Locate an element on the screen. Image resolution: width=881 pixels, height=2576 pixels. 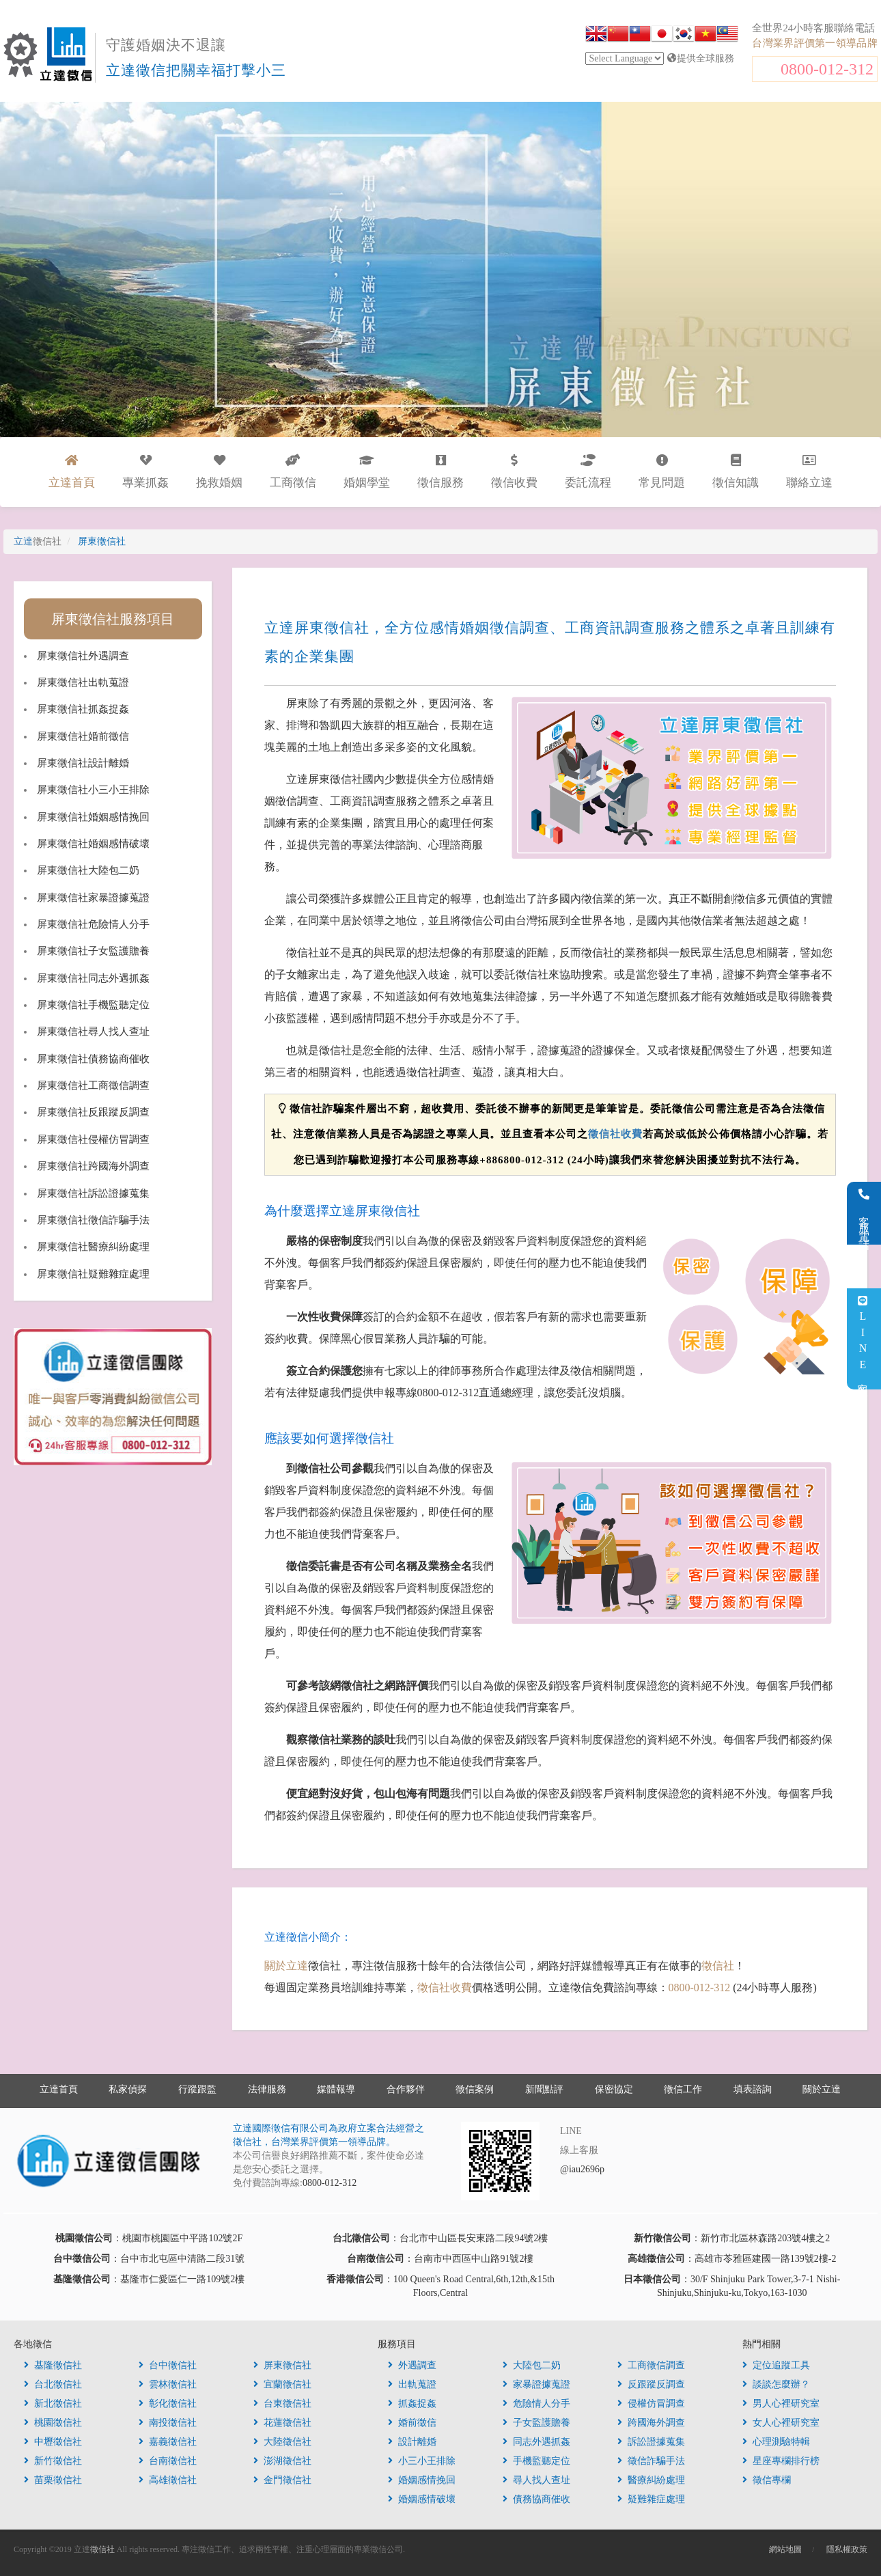
0800-012-312 is located at coordinates (827, 69).